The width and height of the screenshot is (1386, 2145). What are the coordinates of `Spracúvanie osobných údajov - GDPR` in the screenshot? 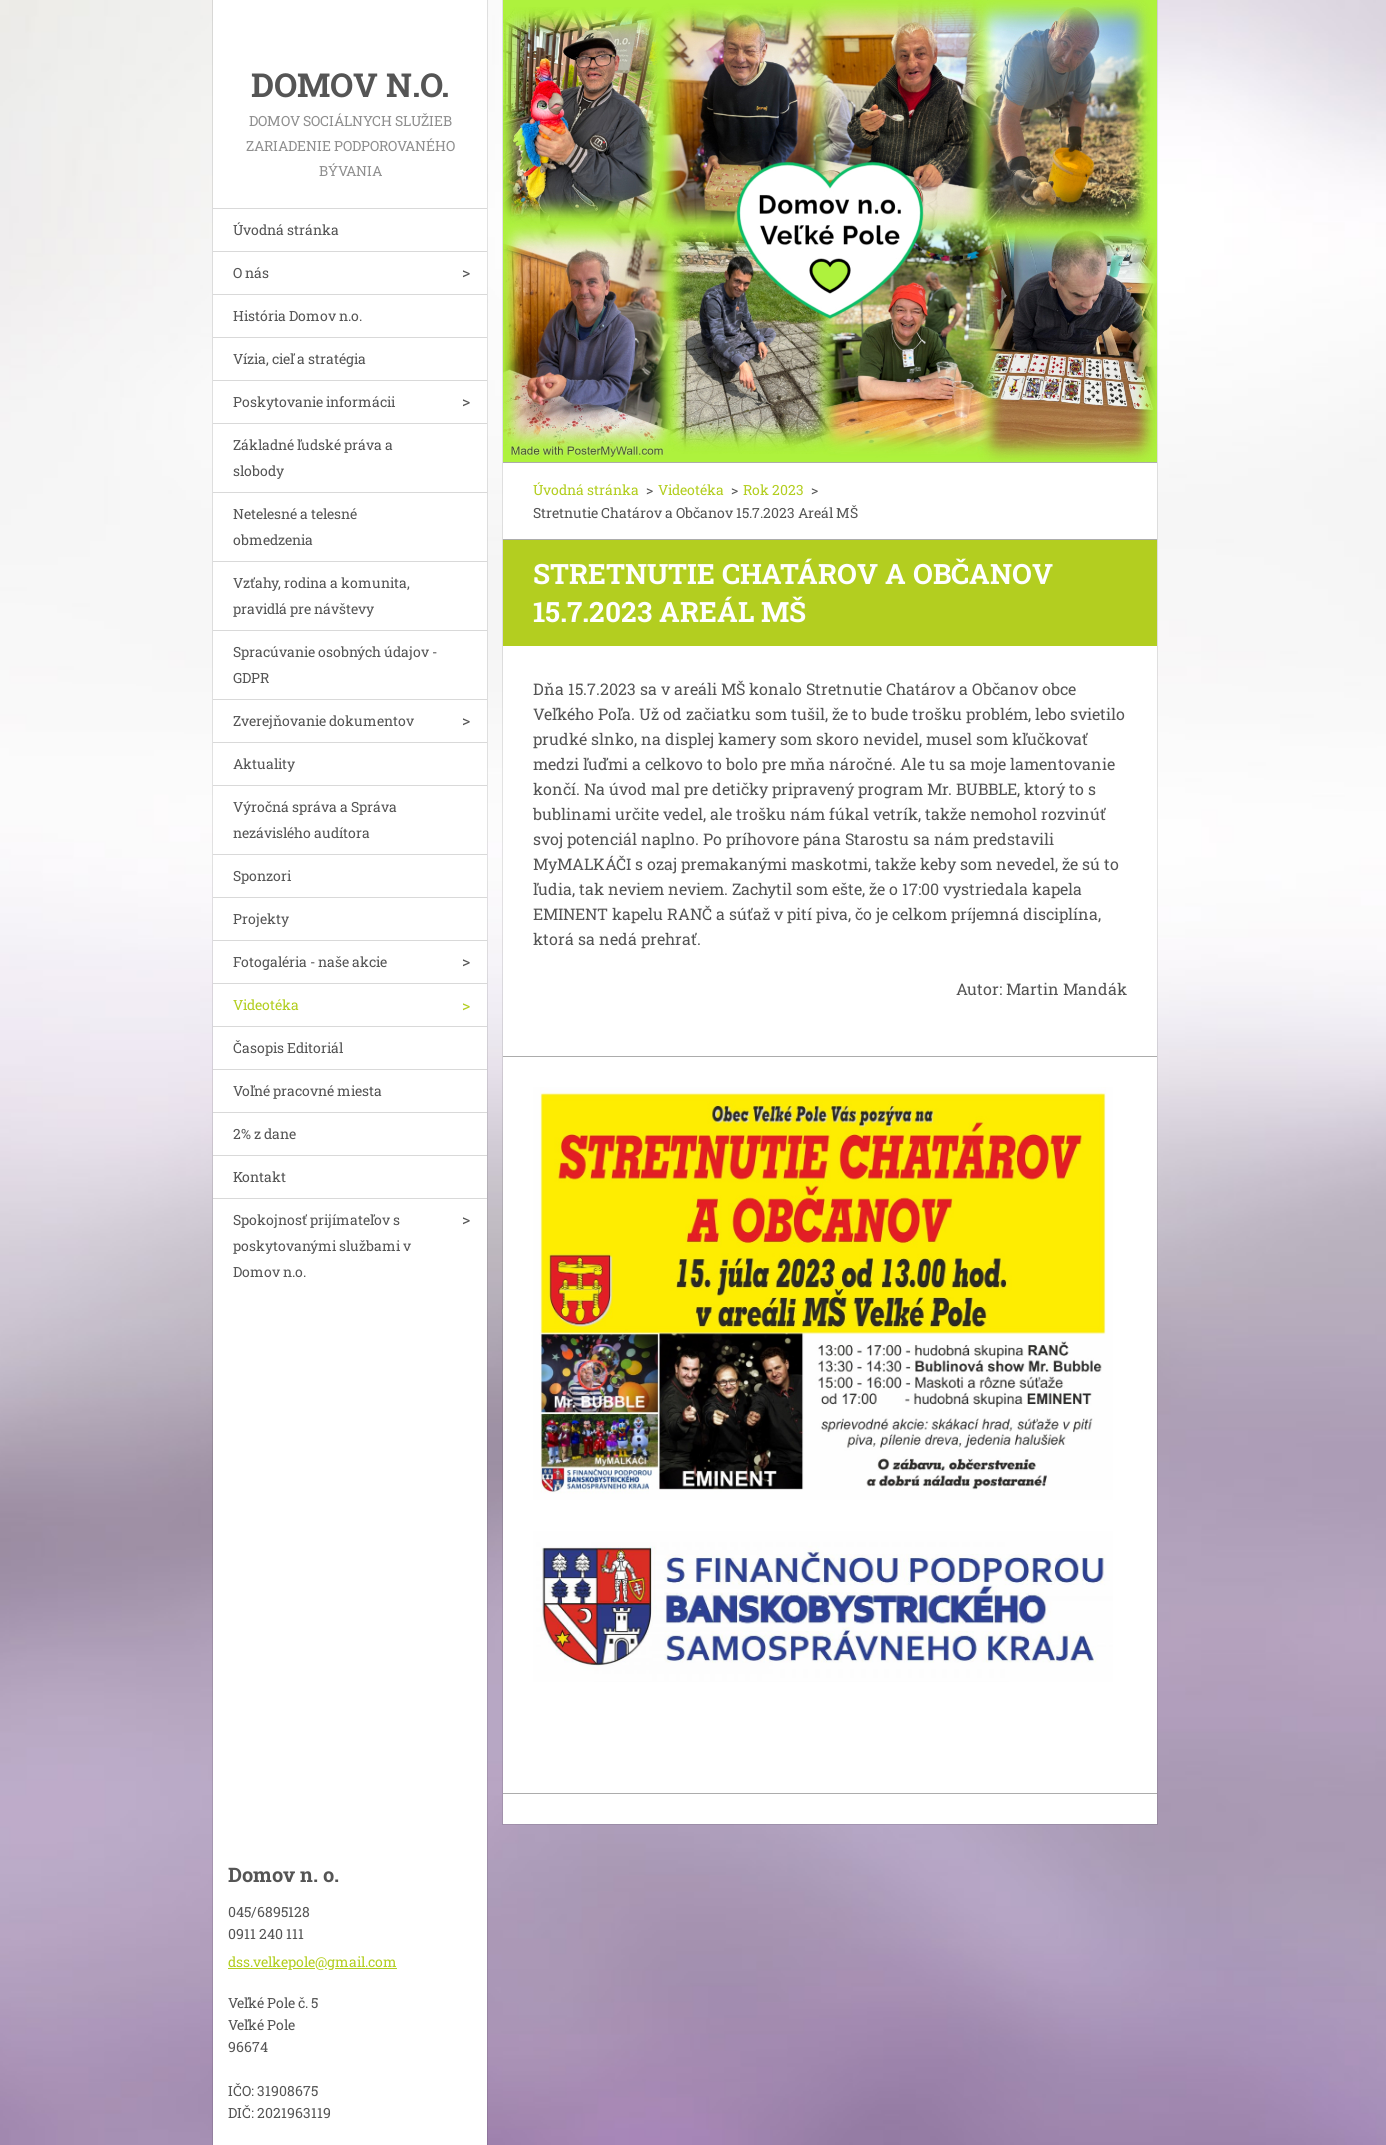 It's located at (335, 664).